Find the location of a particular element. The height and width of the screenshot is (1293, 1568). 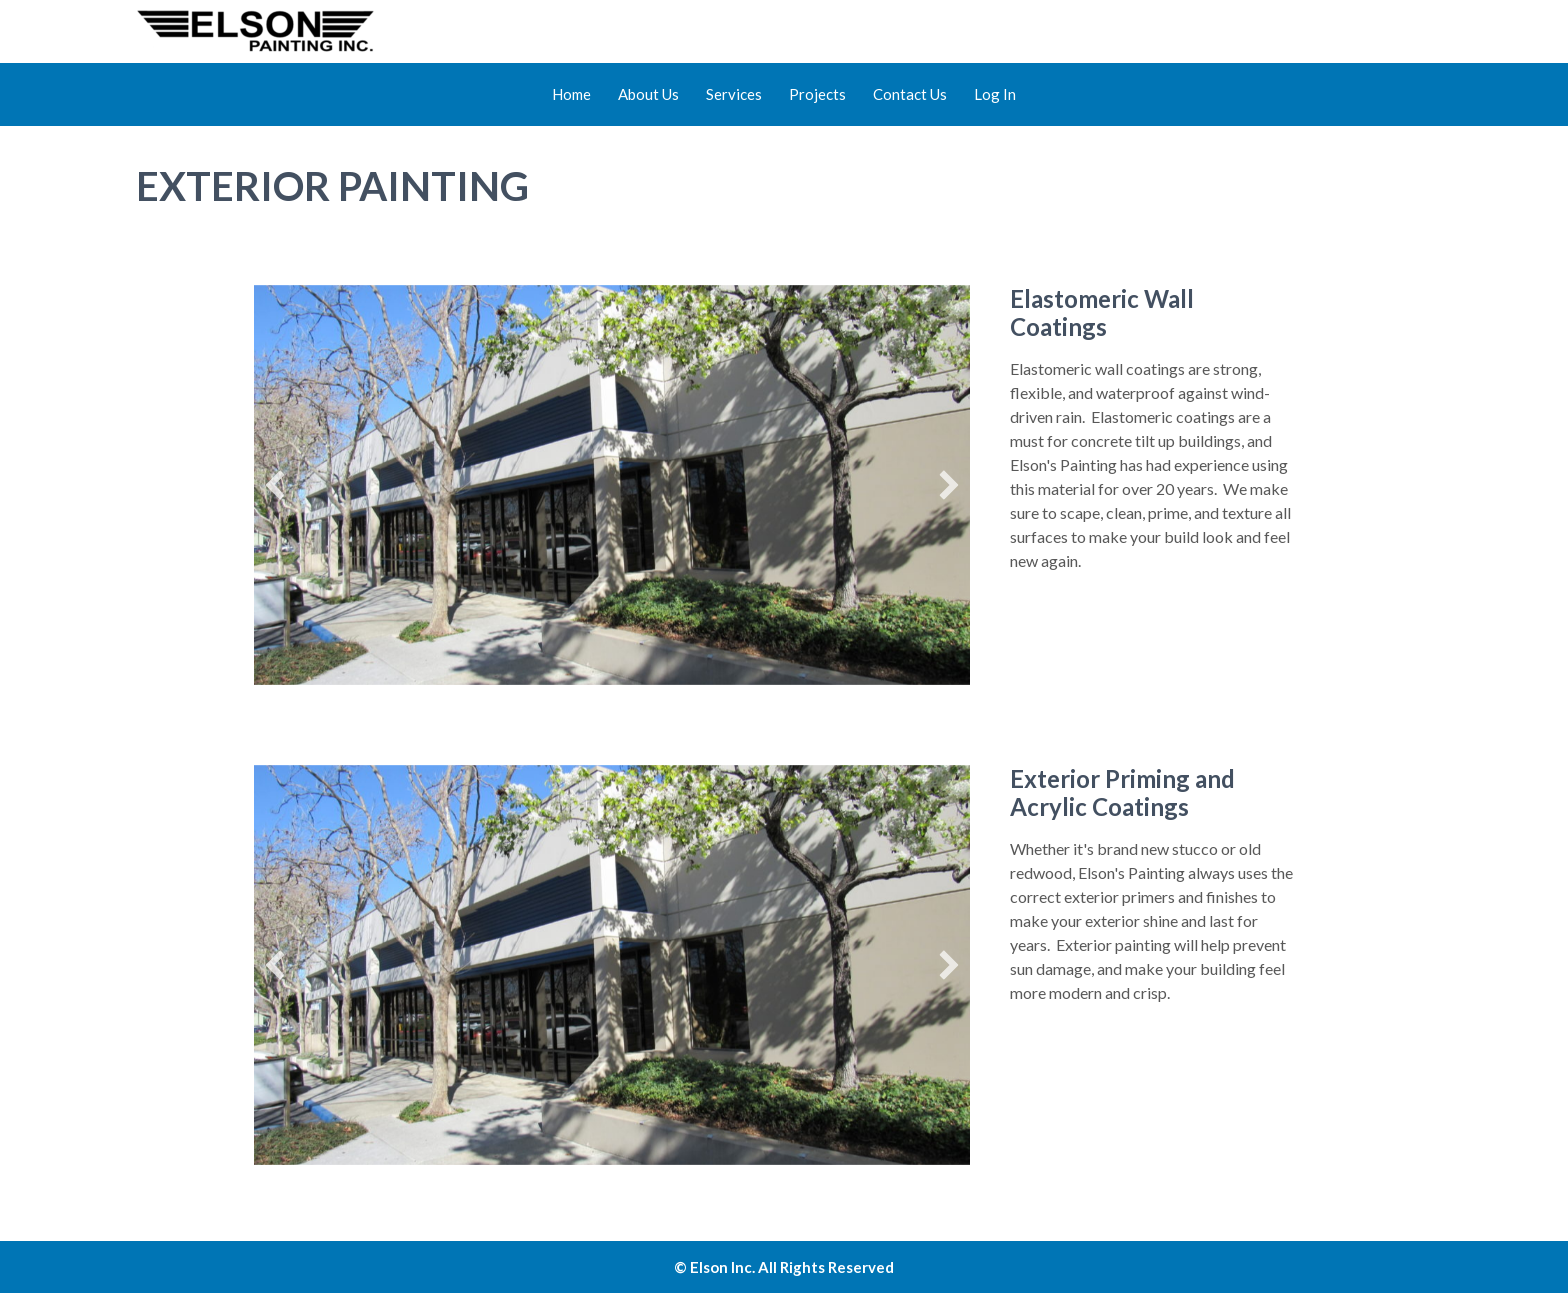

Projects is located at coordinates (817, 94).